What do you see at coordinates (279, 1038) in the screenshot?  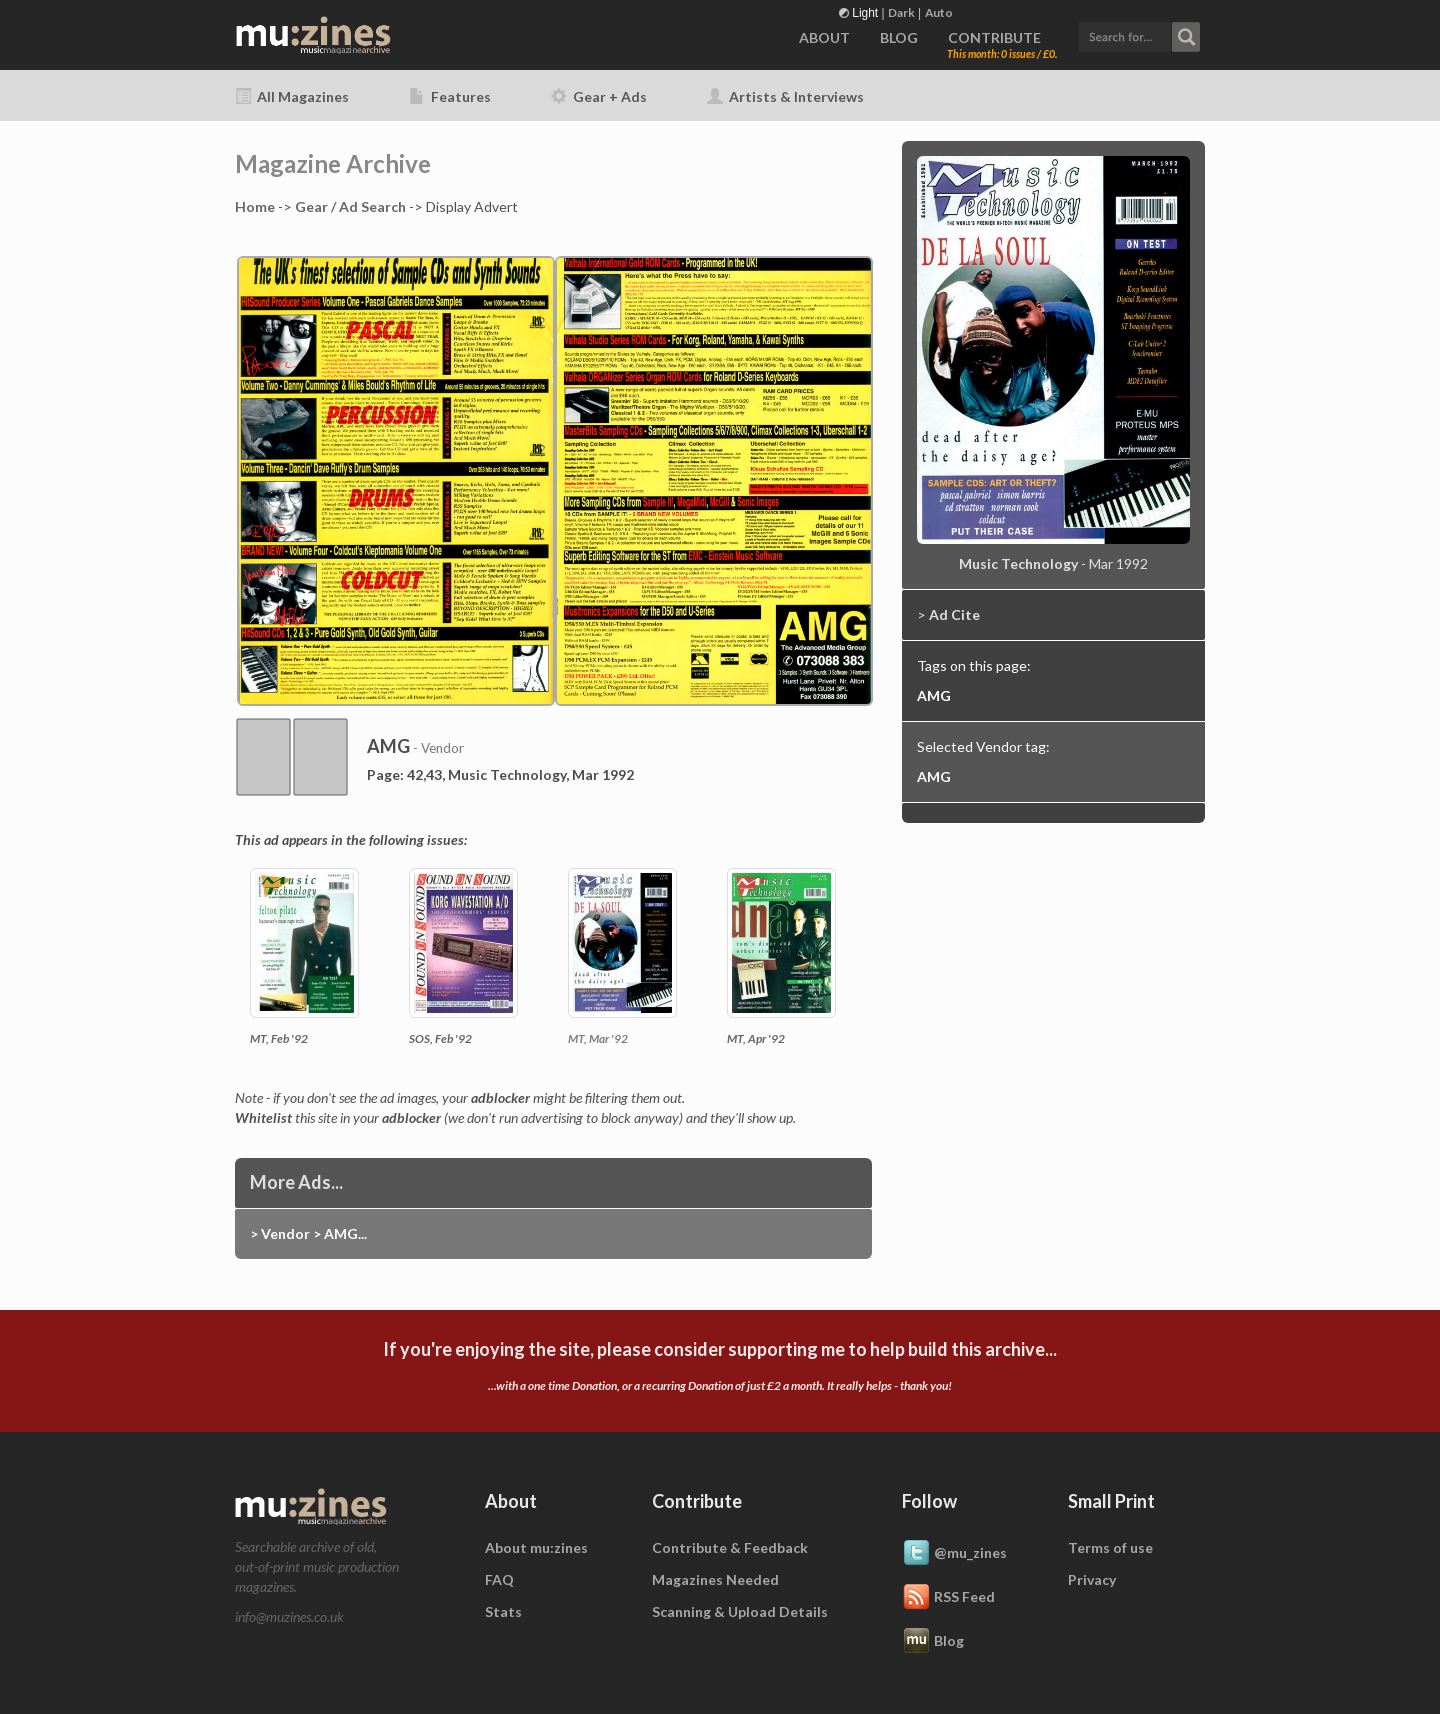 I see `MT, Feb '92` at bounding box center [279, 1038].